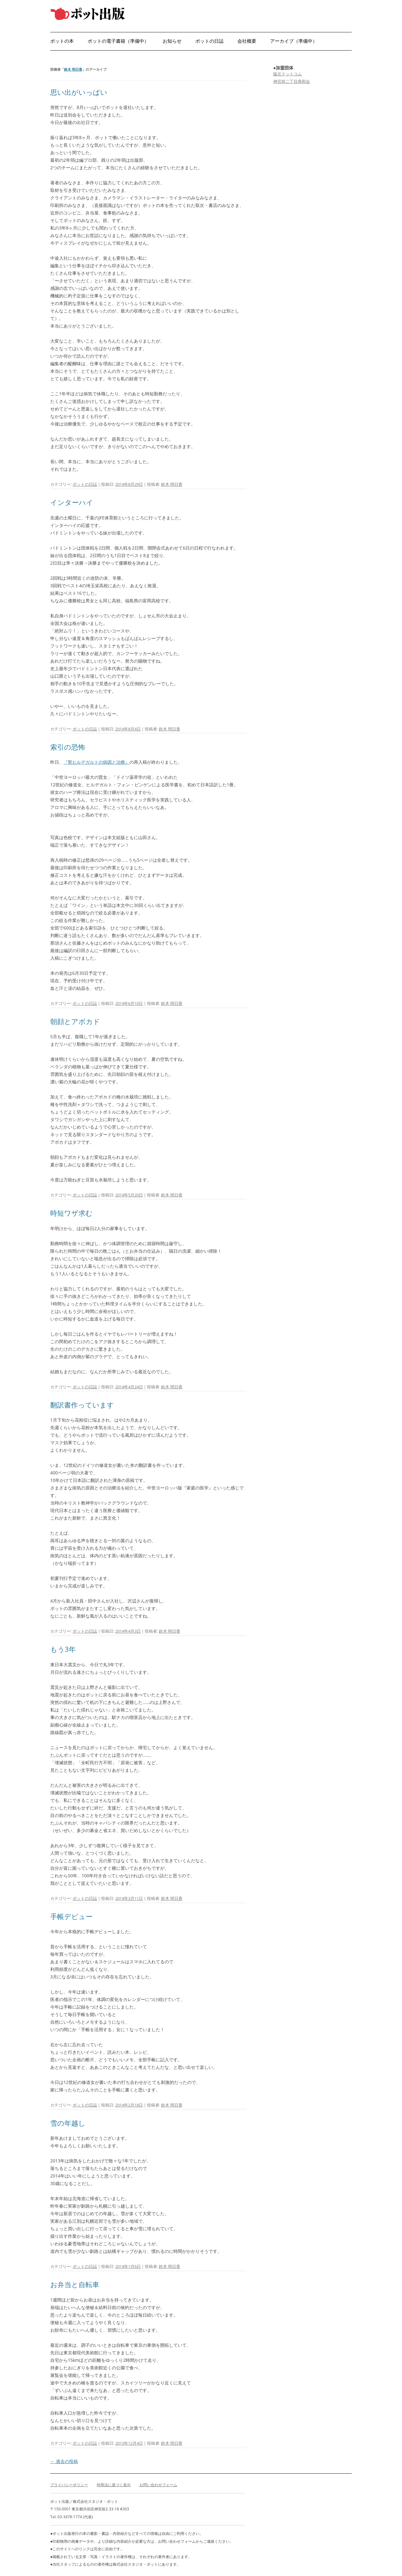  What do you see at coordinates (73, 69) in the screenshot?
I see `鈴木 明日香` at bounding box center [73, 69].